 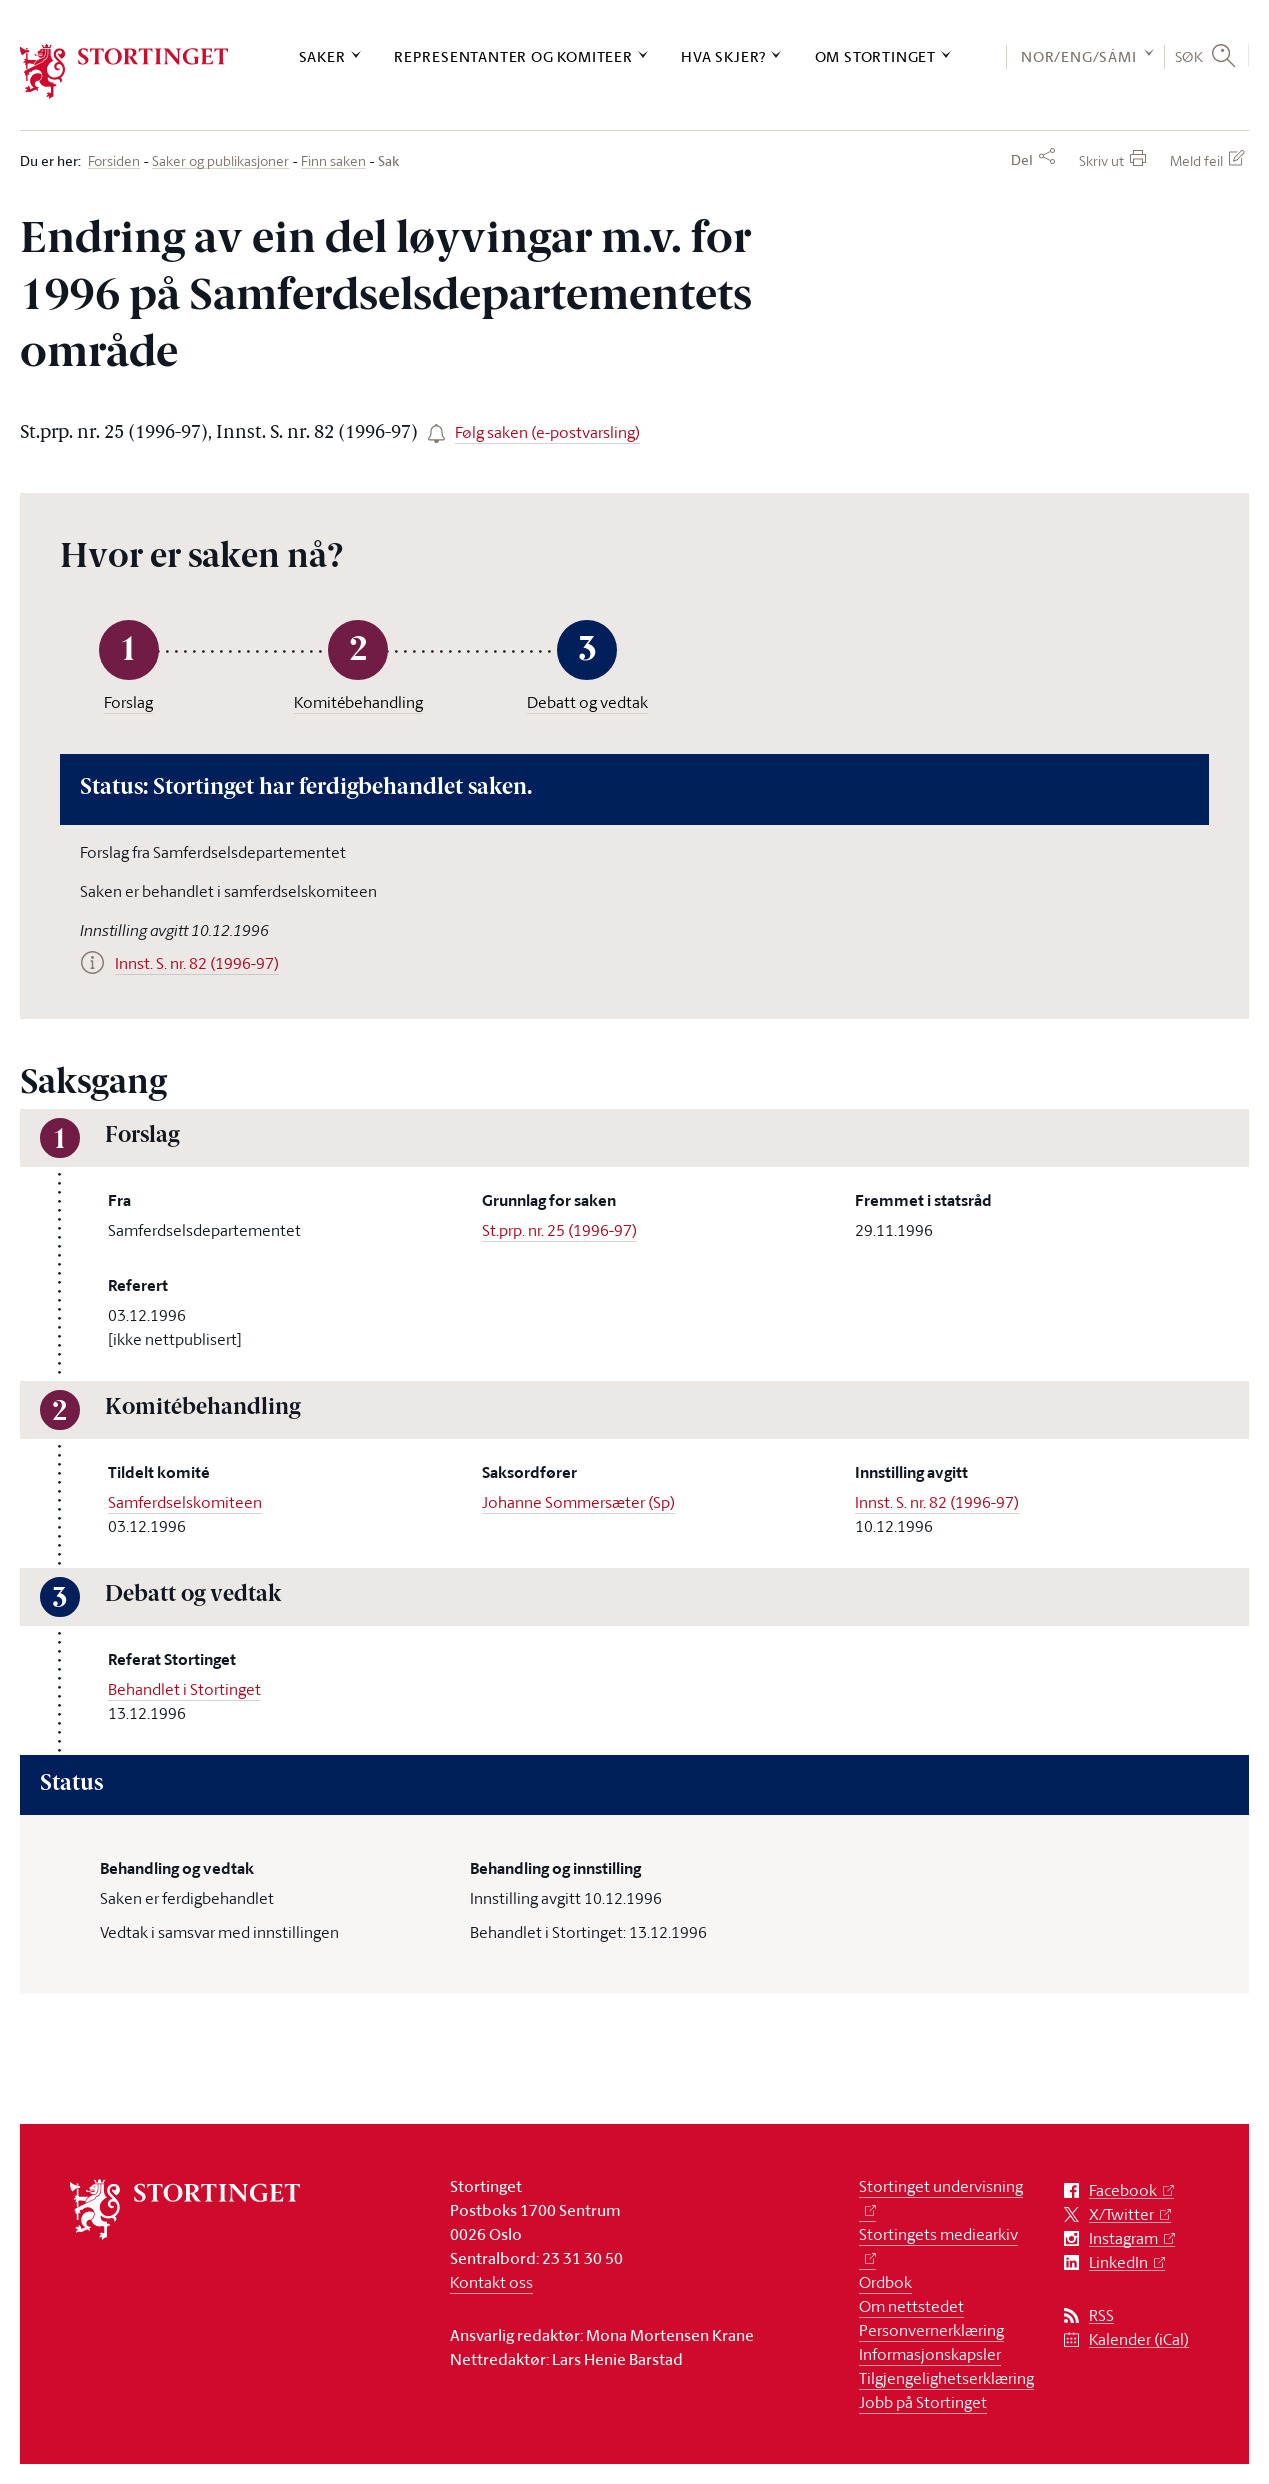 What do you see at coordinates (491, 2282) in the screenshot?
I see `Kontakt oss` at bounding box center [491, 2282].